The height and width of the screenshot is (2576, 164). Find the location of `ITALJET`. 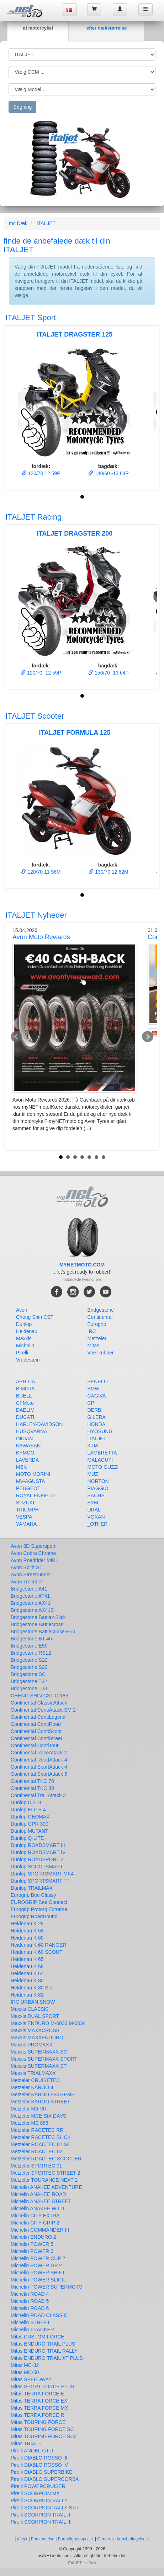

ITALJET is located at coordinates (46, 223).